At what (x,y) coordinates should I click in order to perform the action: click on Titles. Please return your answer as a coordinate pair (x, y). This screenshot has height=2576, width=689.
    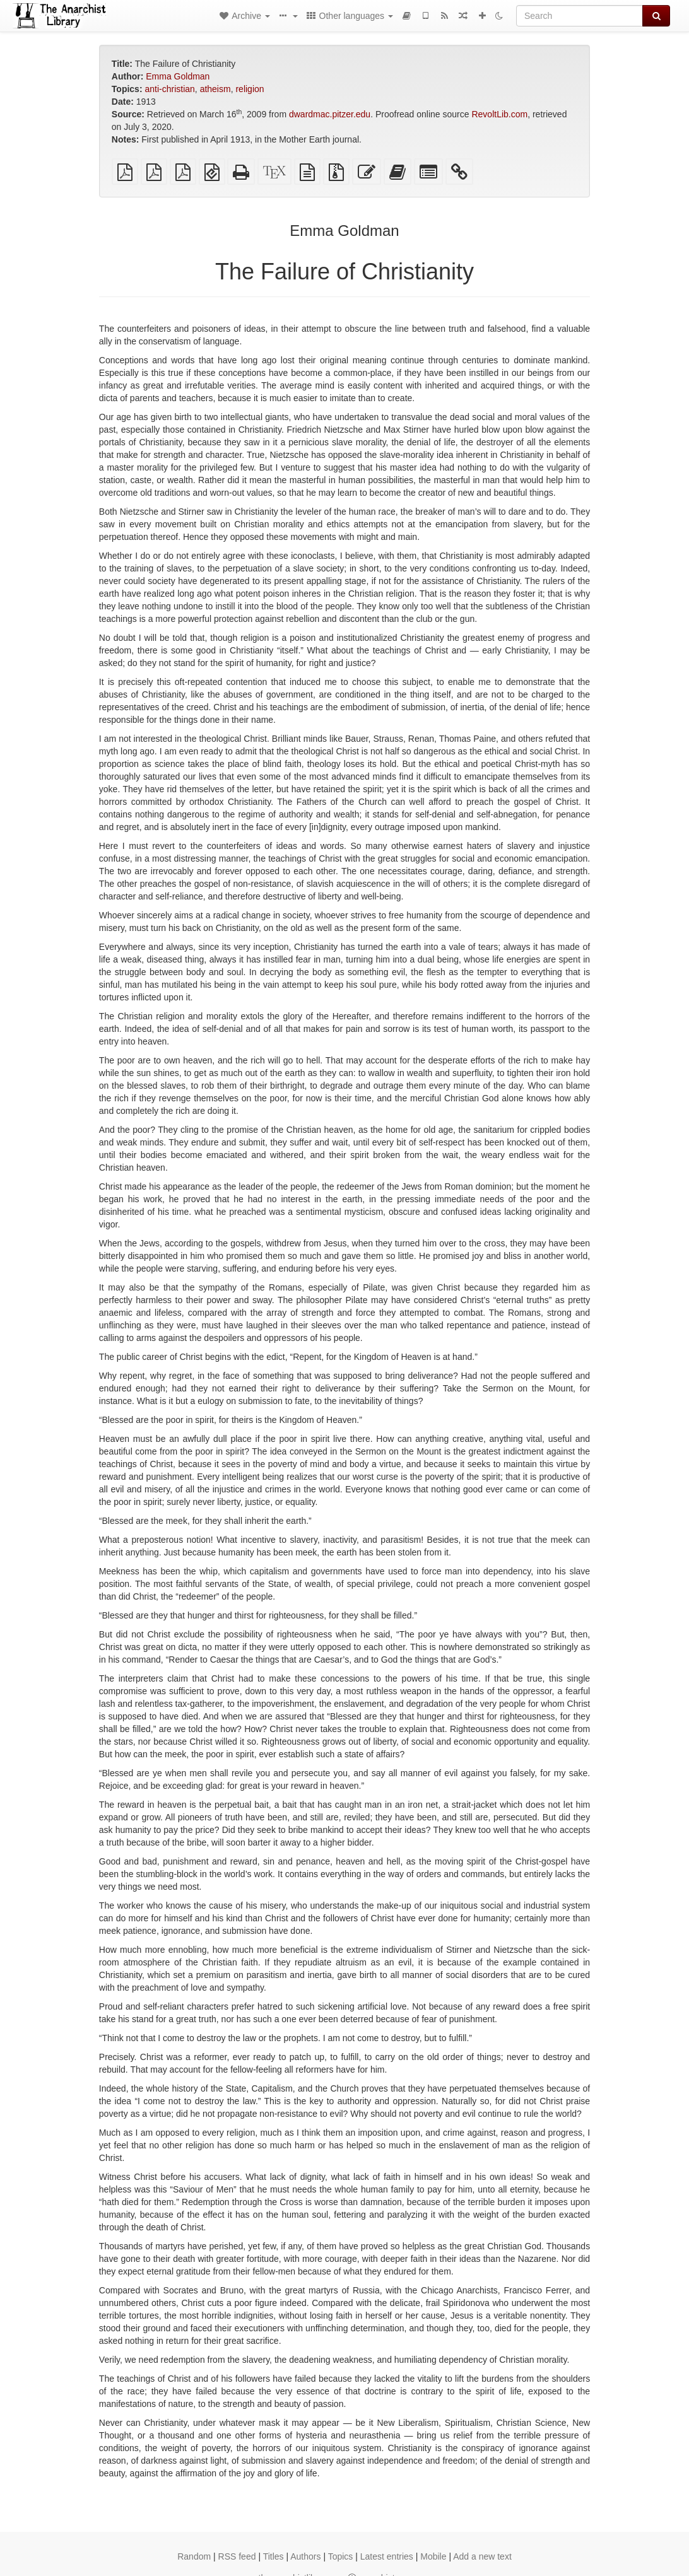
    Looking at the image, I should click on (273, 2556).